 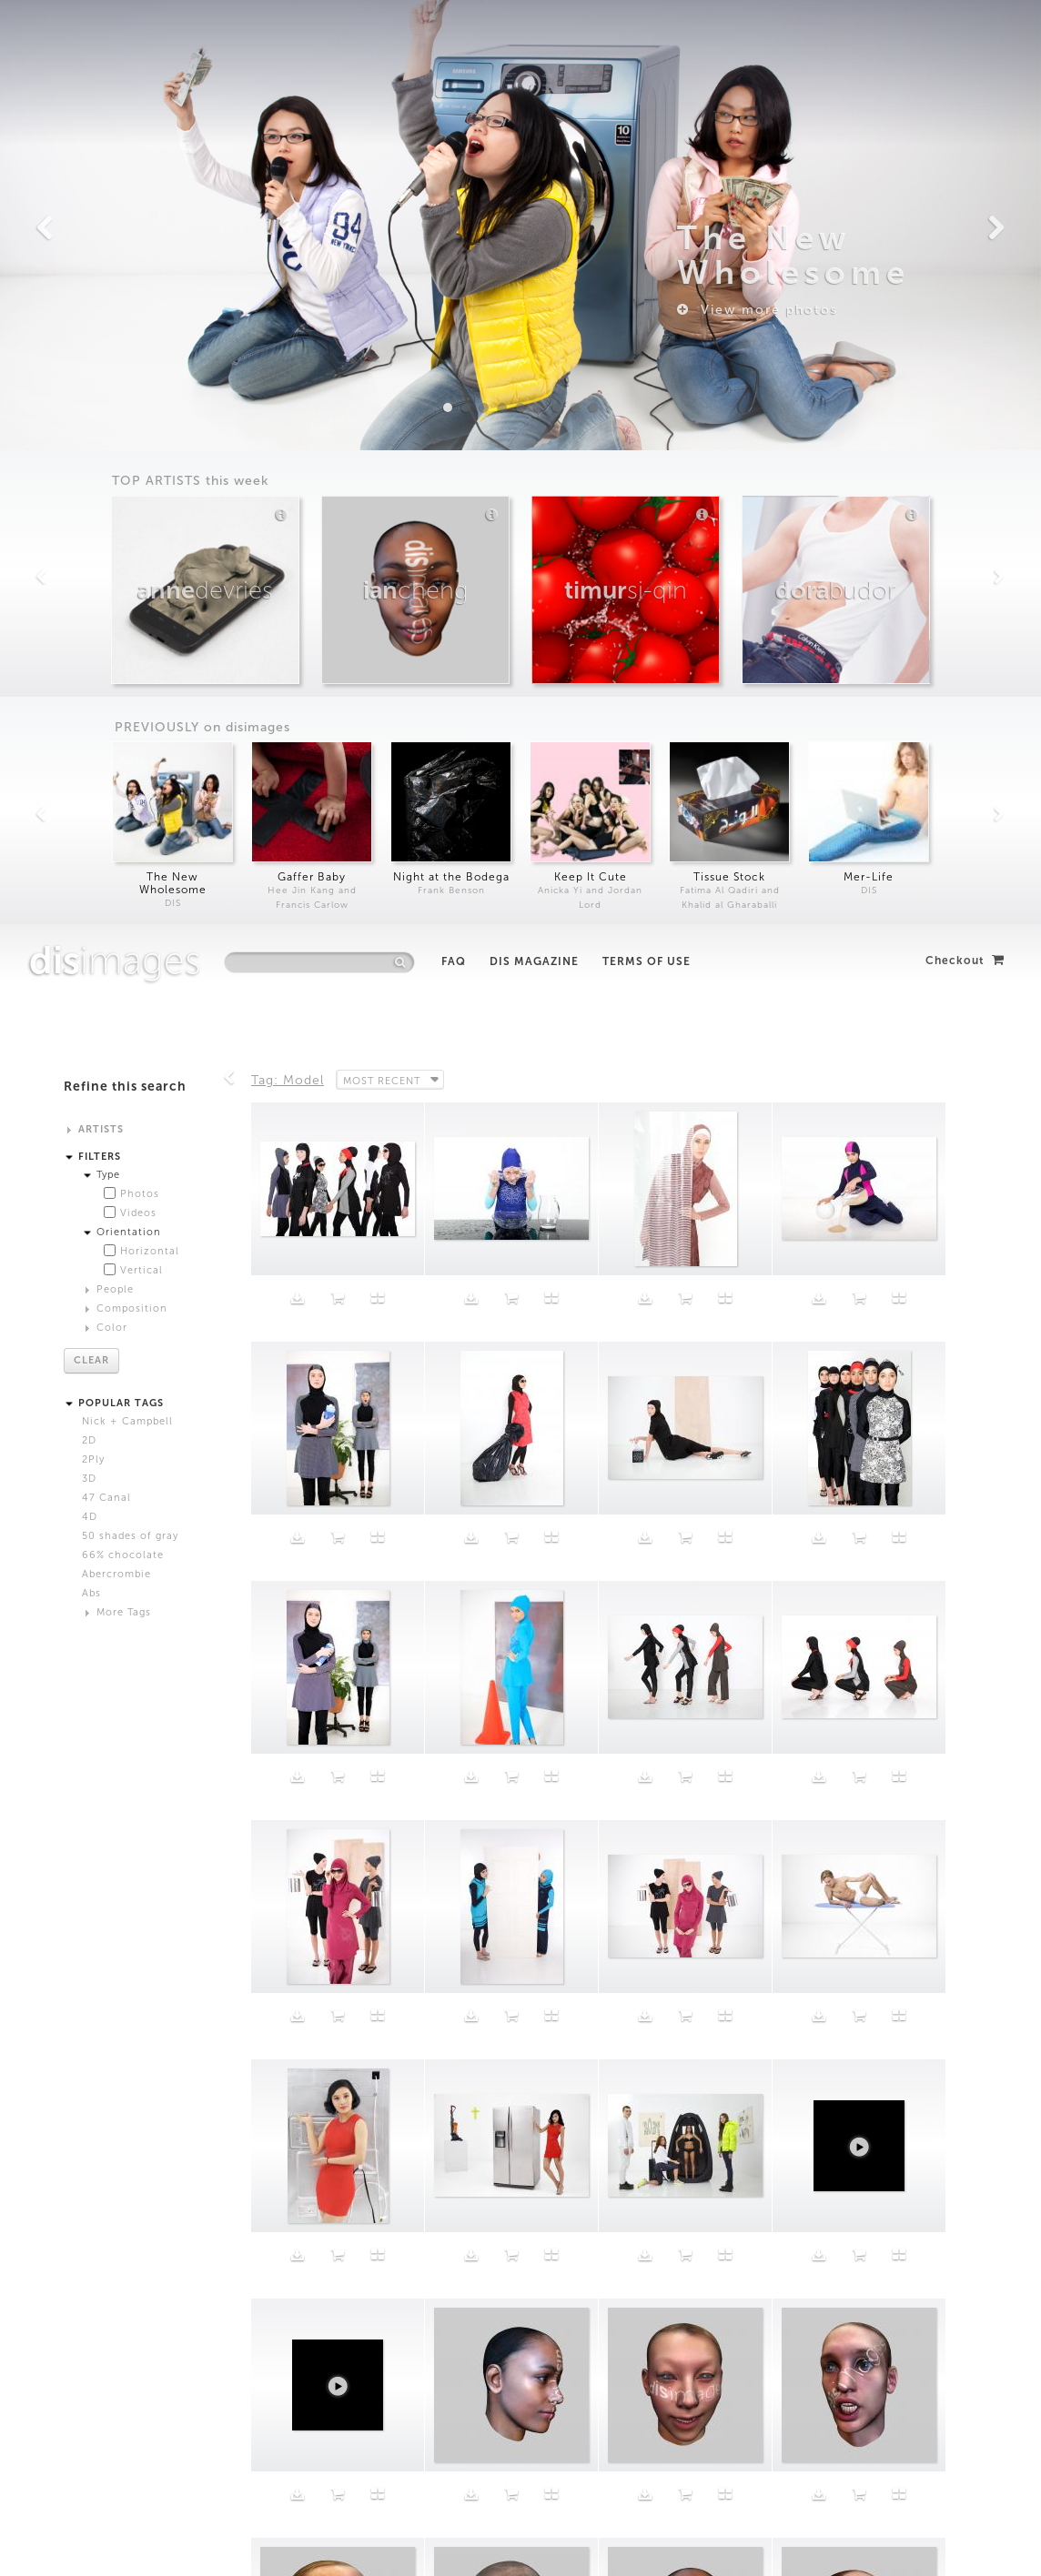 I want to click on Nick + Campbell, so click(x=127, y=497).